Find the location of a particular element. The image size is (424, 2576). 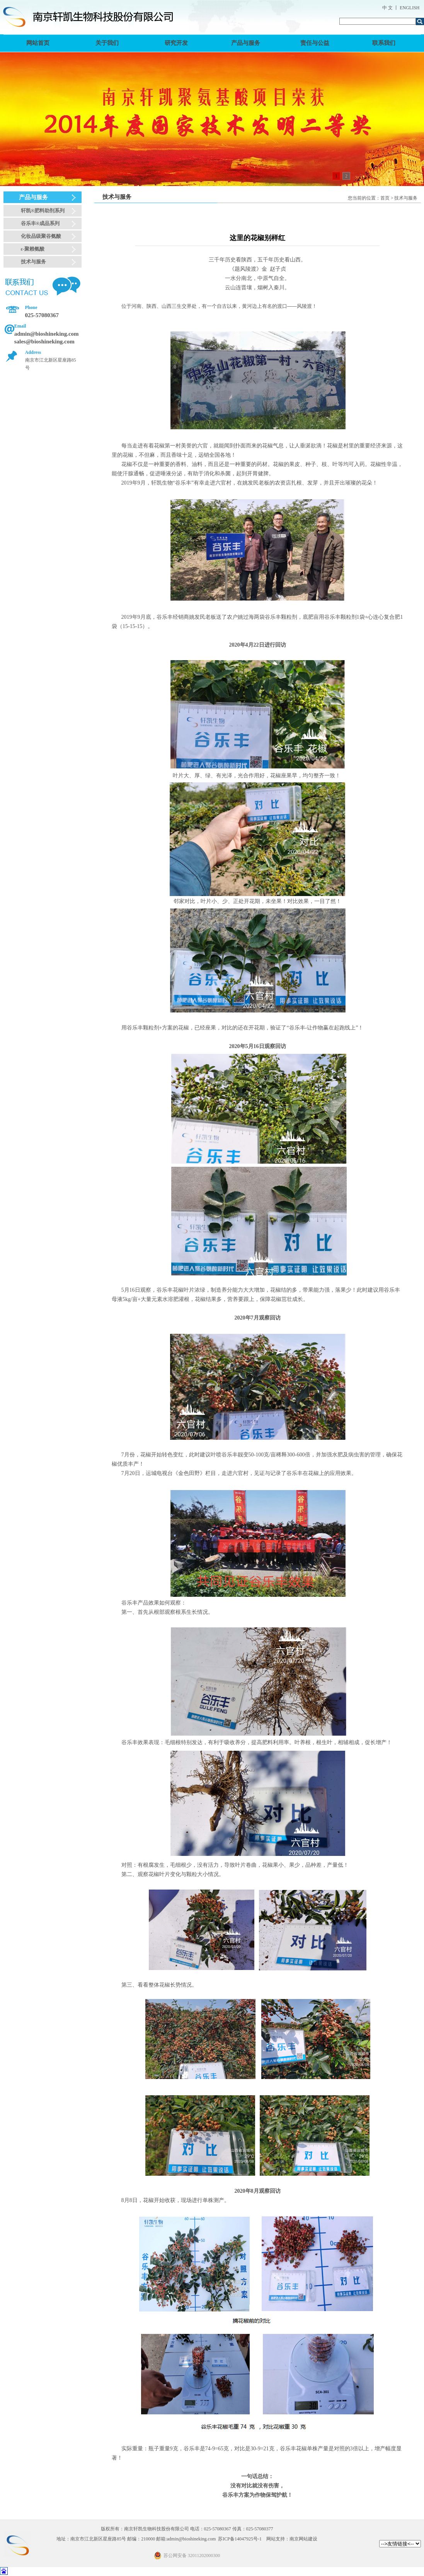

联系我们 is located at coordinates (383, 43).